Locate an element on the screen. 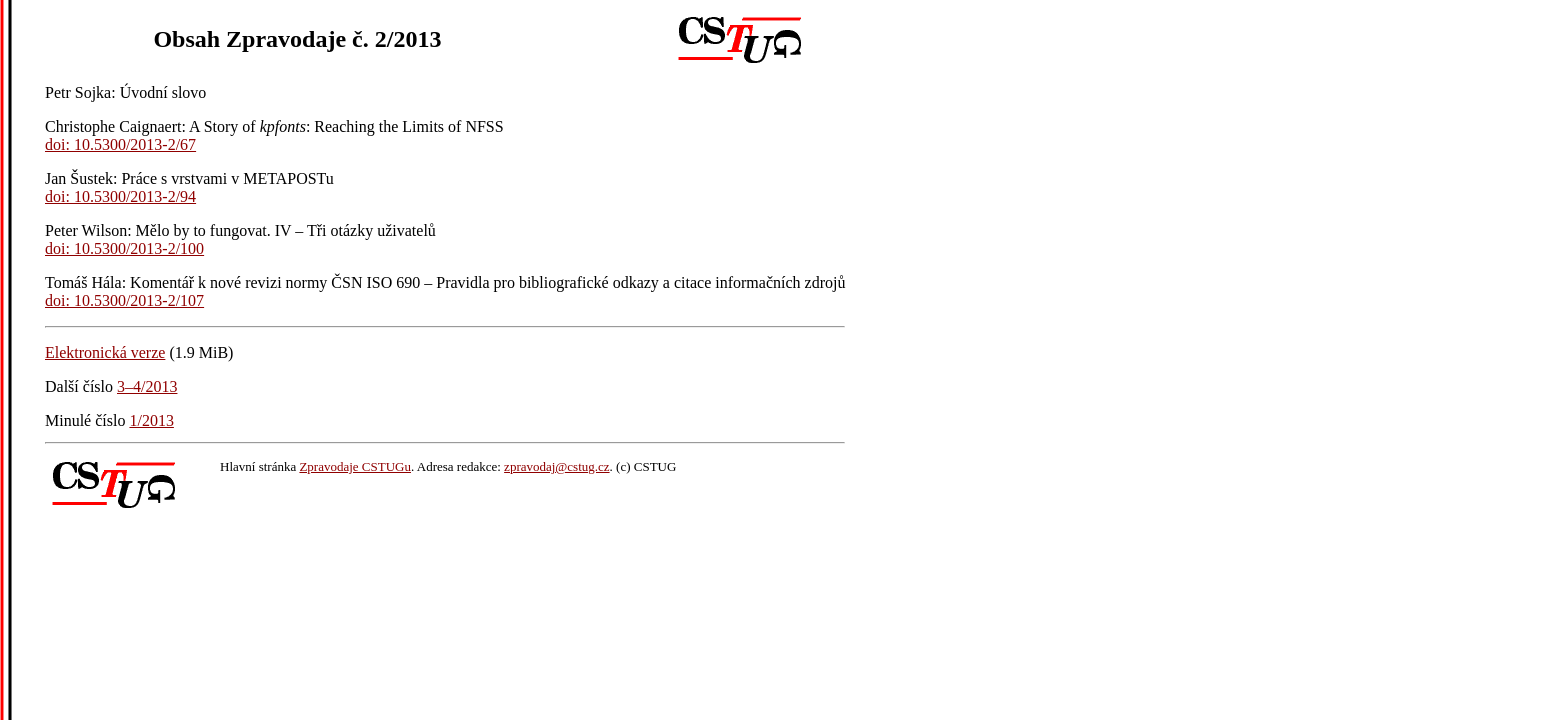 The height and width of the screenshot is (720, 1568). doi: 10.5300/2013-2/67 is located at coordinates (120, 144).